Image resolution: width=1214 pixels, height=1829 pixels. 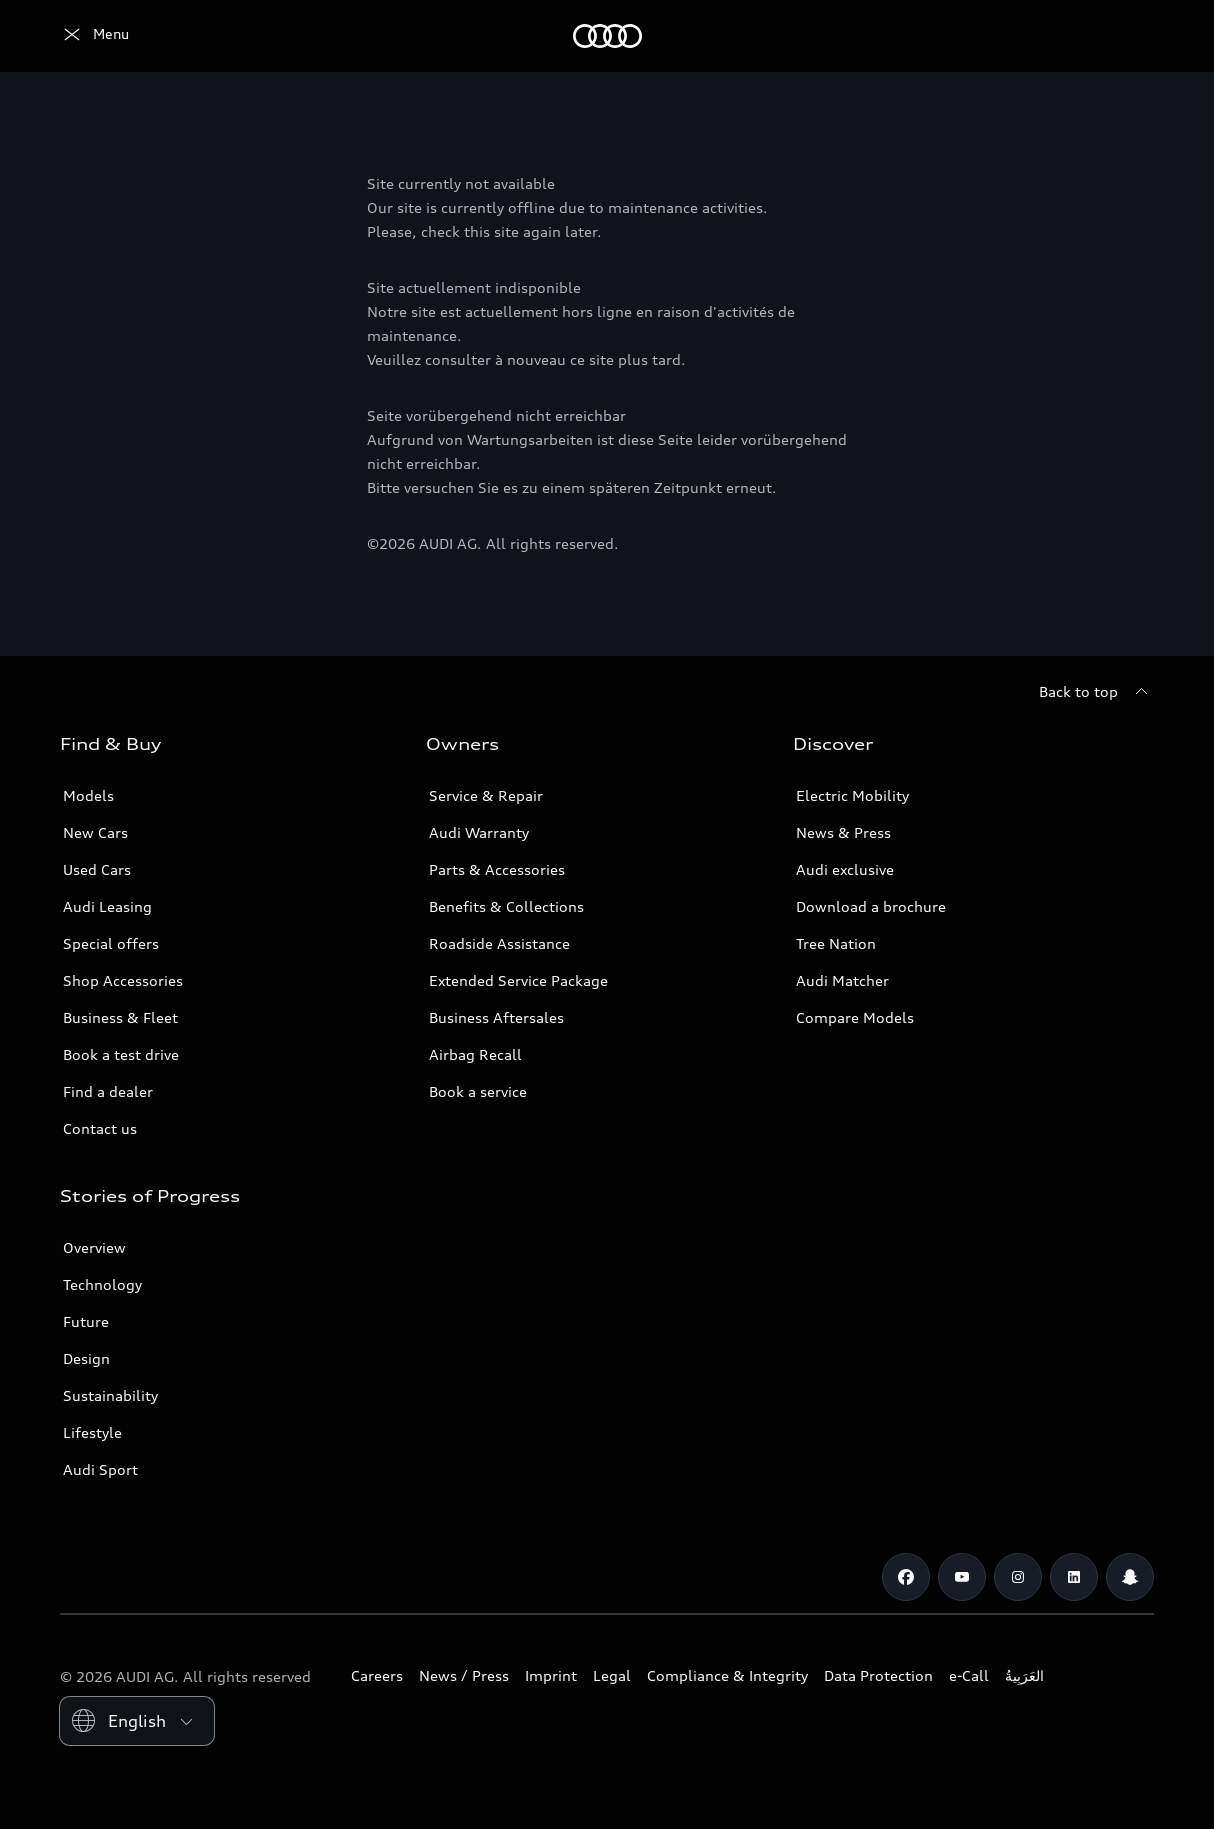 I want to click on [Search], so click(x=1130, y=36).